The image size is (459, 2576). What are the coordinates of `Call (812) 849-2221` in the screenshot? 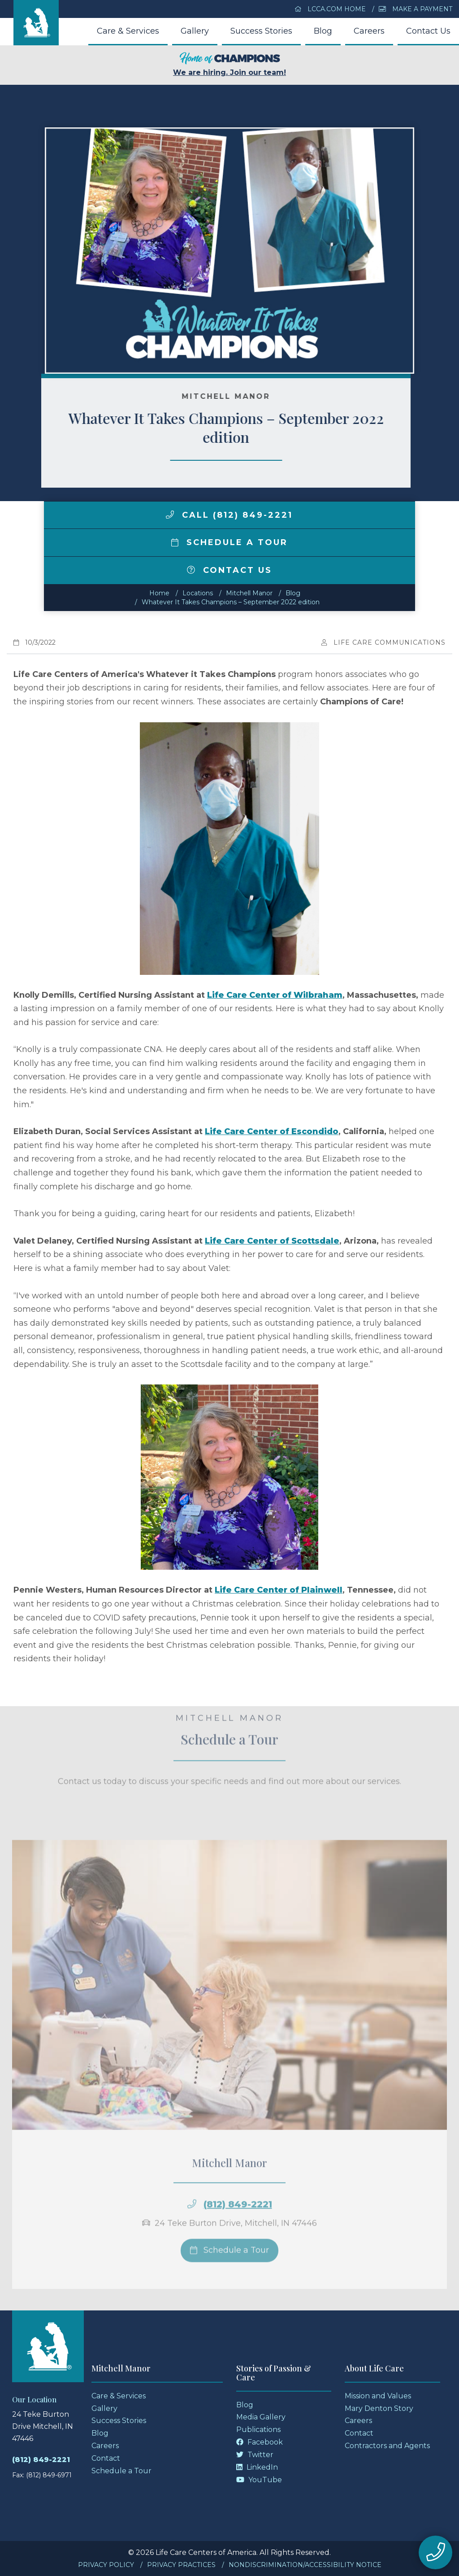 It's located at (229, 515).